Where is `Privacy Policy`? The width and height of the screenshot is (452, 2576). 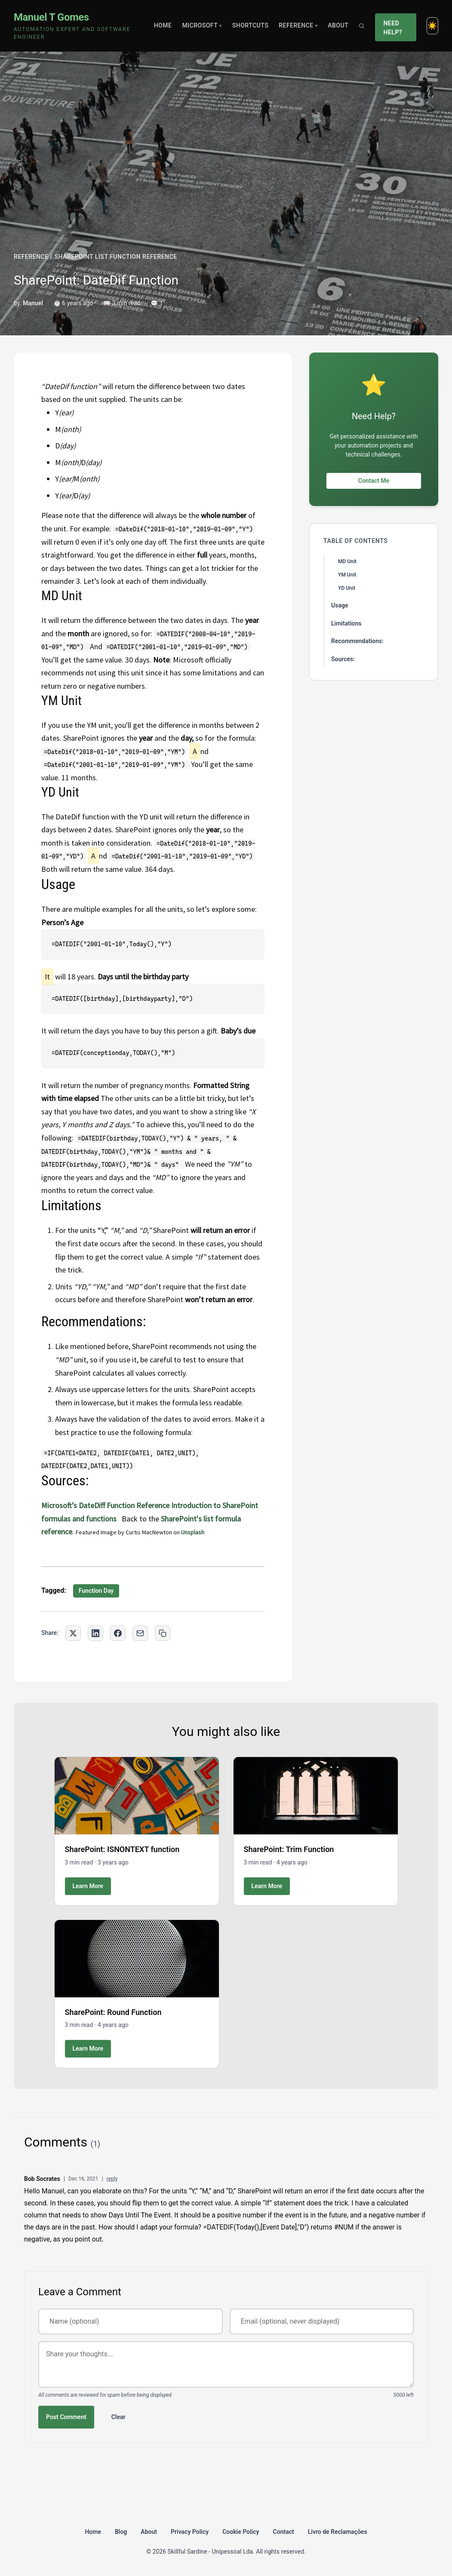 Privacy Policy is located at coordinates (190, 2530).